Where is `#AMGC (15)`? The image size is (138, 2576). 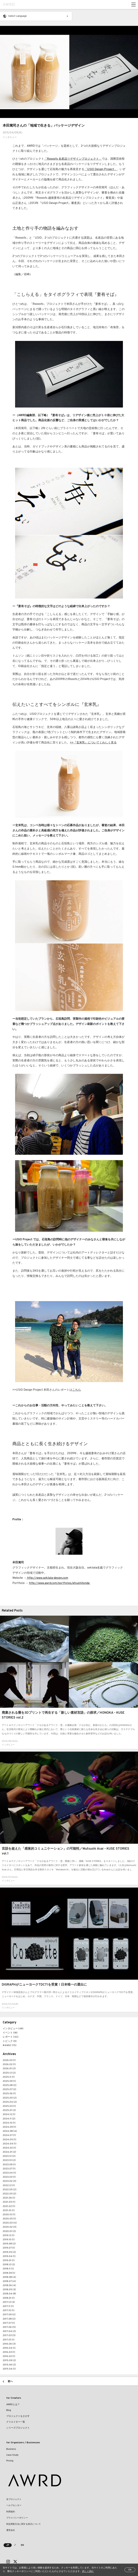
#AMGC (15) is located at coordinates (9, 2045).